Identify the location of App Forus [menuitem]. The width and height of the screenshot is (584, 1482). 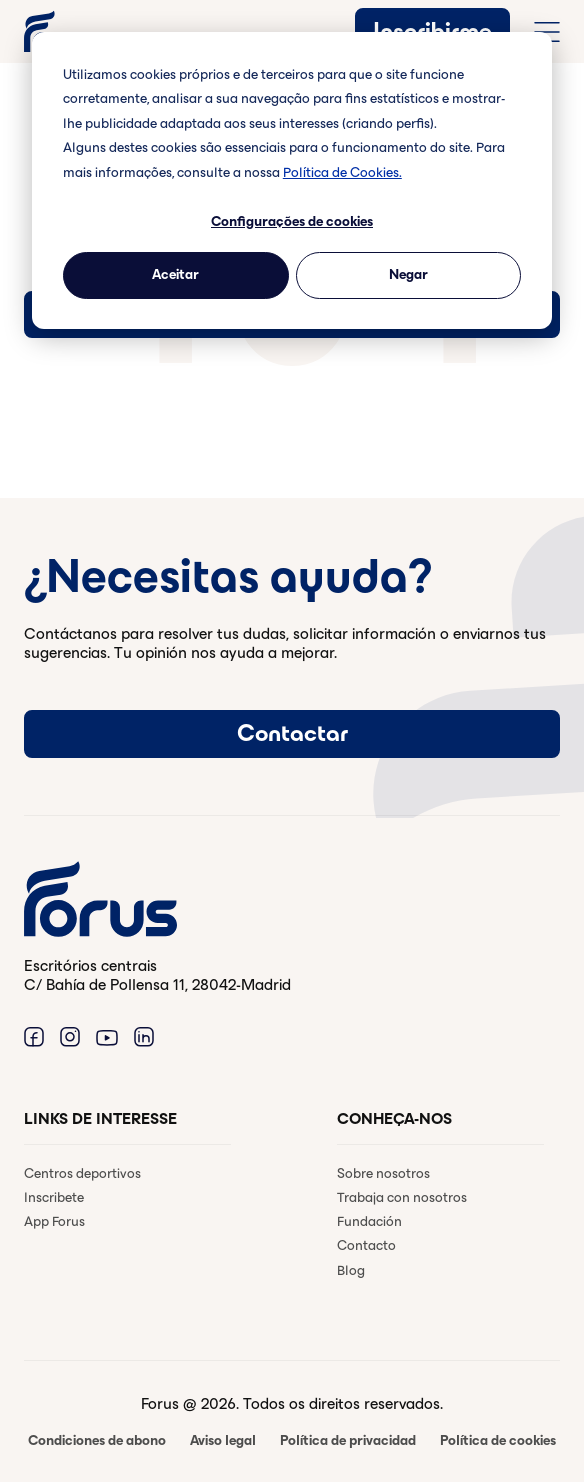
(54, 1221).